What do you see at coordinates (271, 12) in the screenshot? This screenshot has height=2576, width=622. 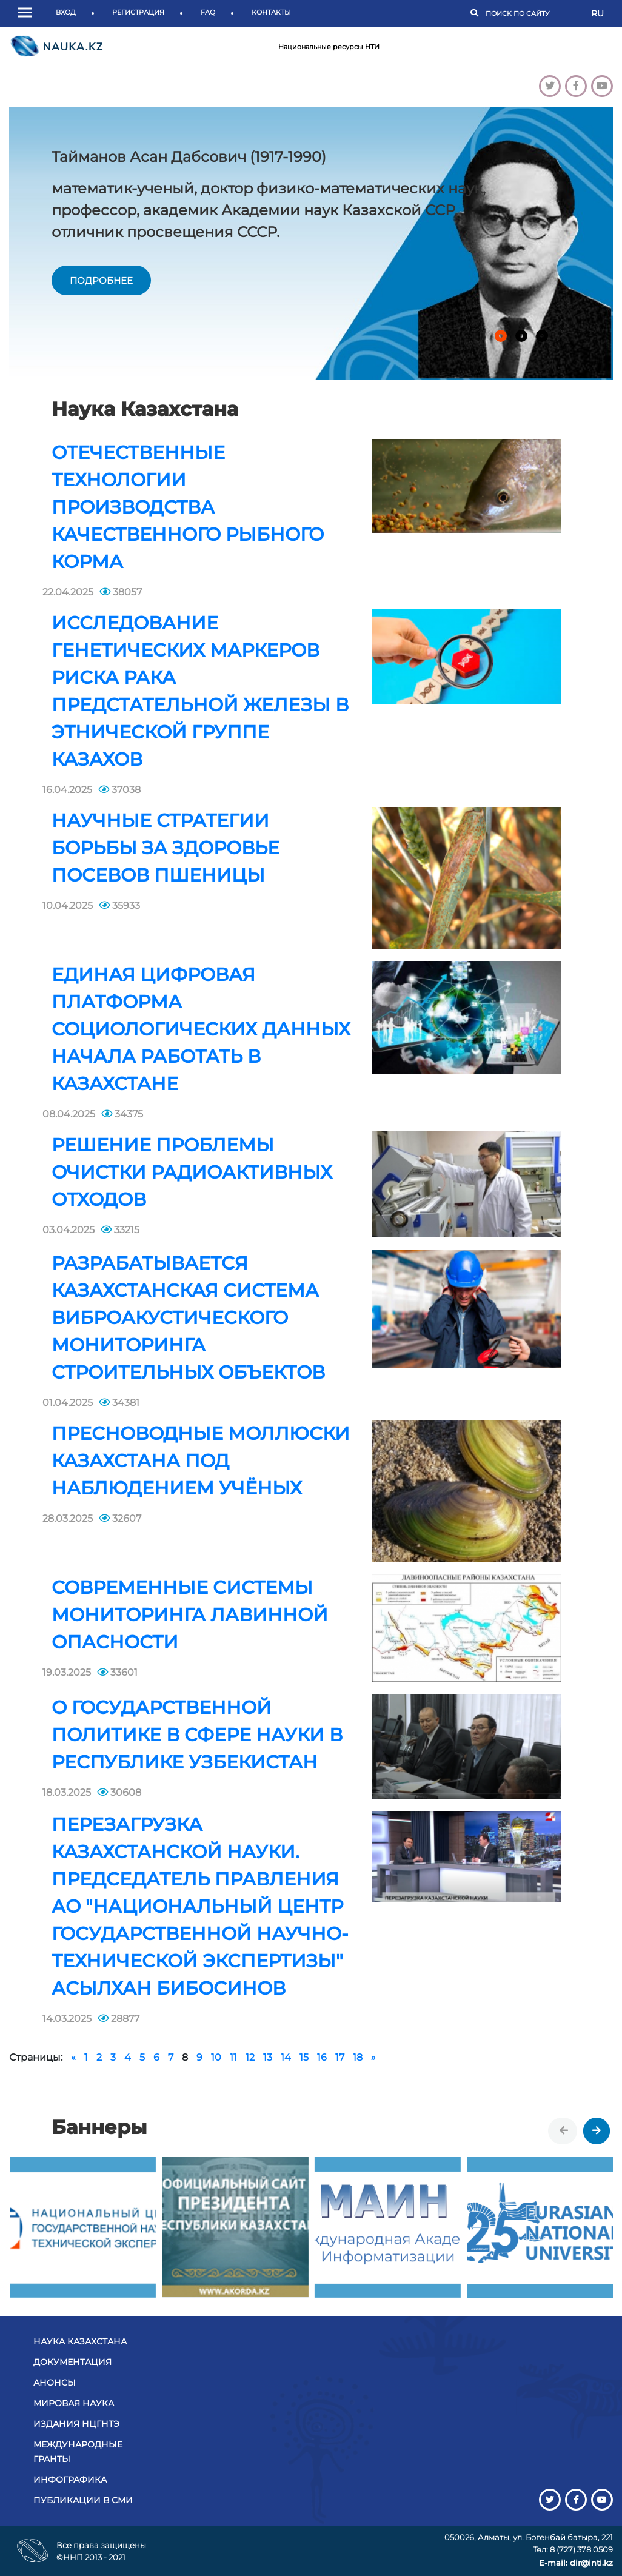 I see `Контакты` at bounding box center [271, 12].